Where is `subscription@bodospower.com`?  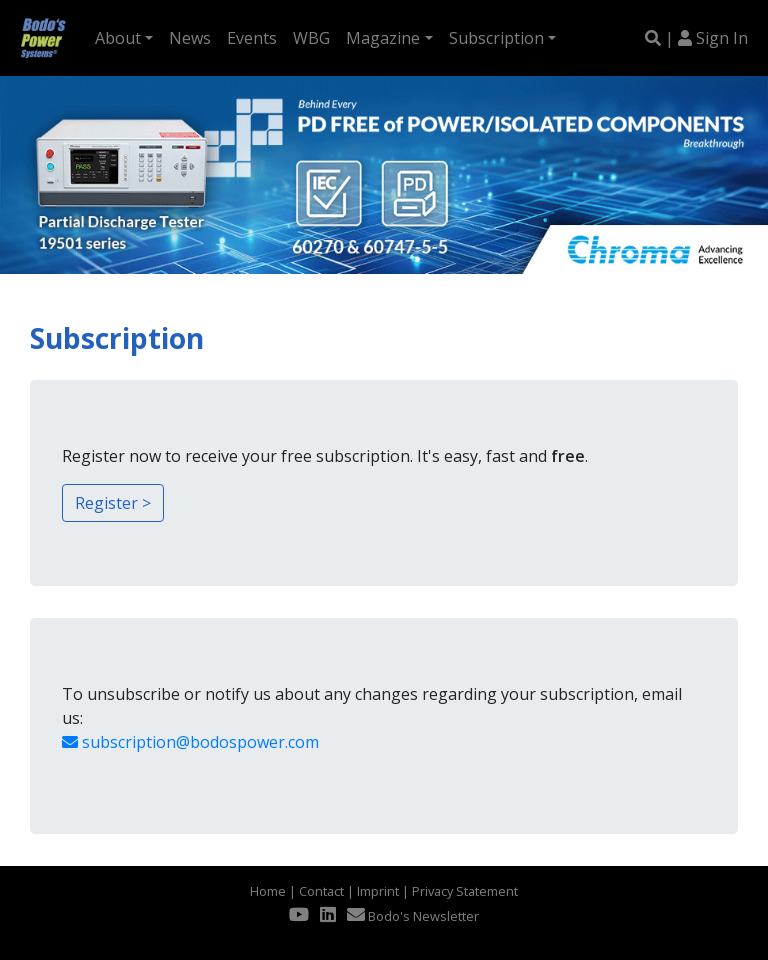 subscription@bodospower.com is located at coordinates (190, 742).